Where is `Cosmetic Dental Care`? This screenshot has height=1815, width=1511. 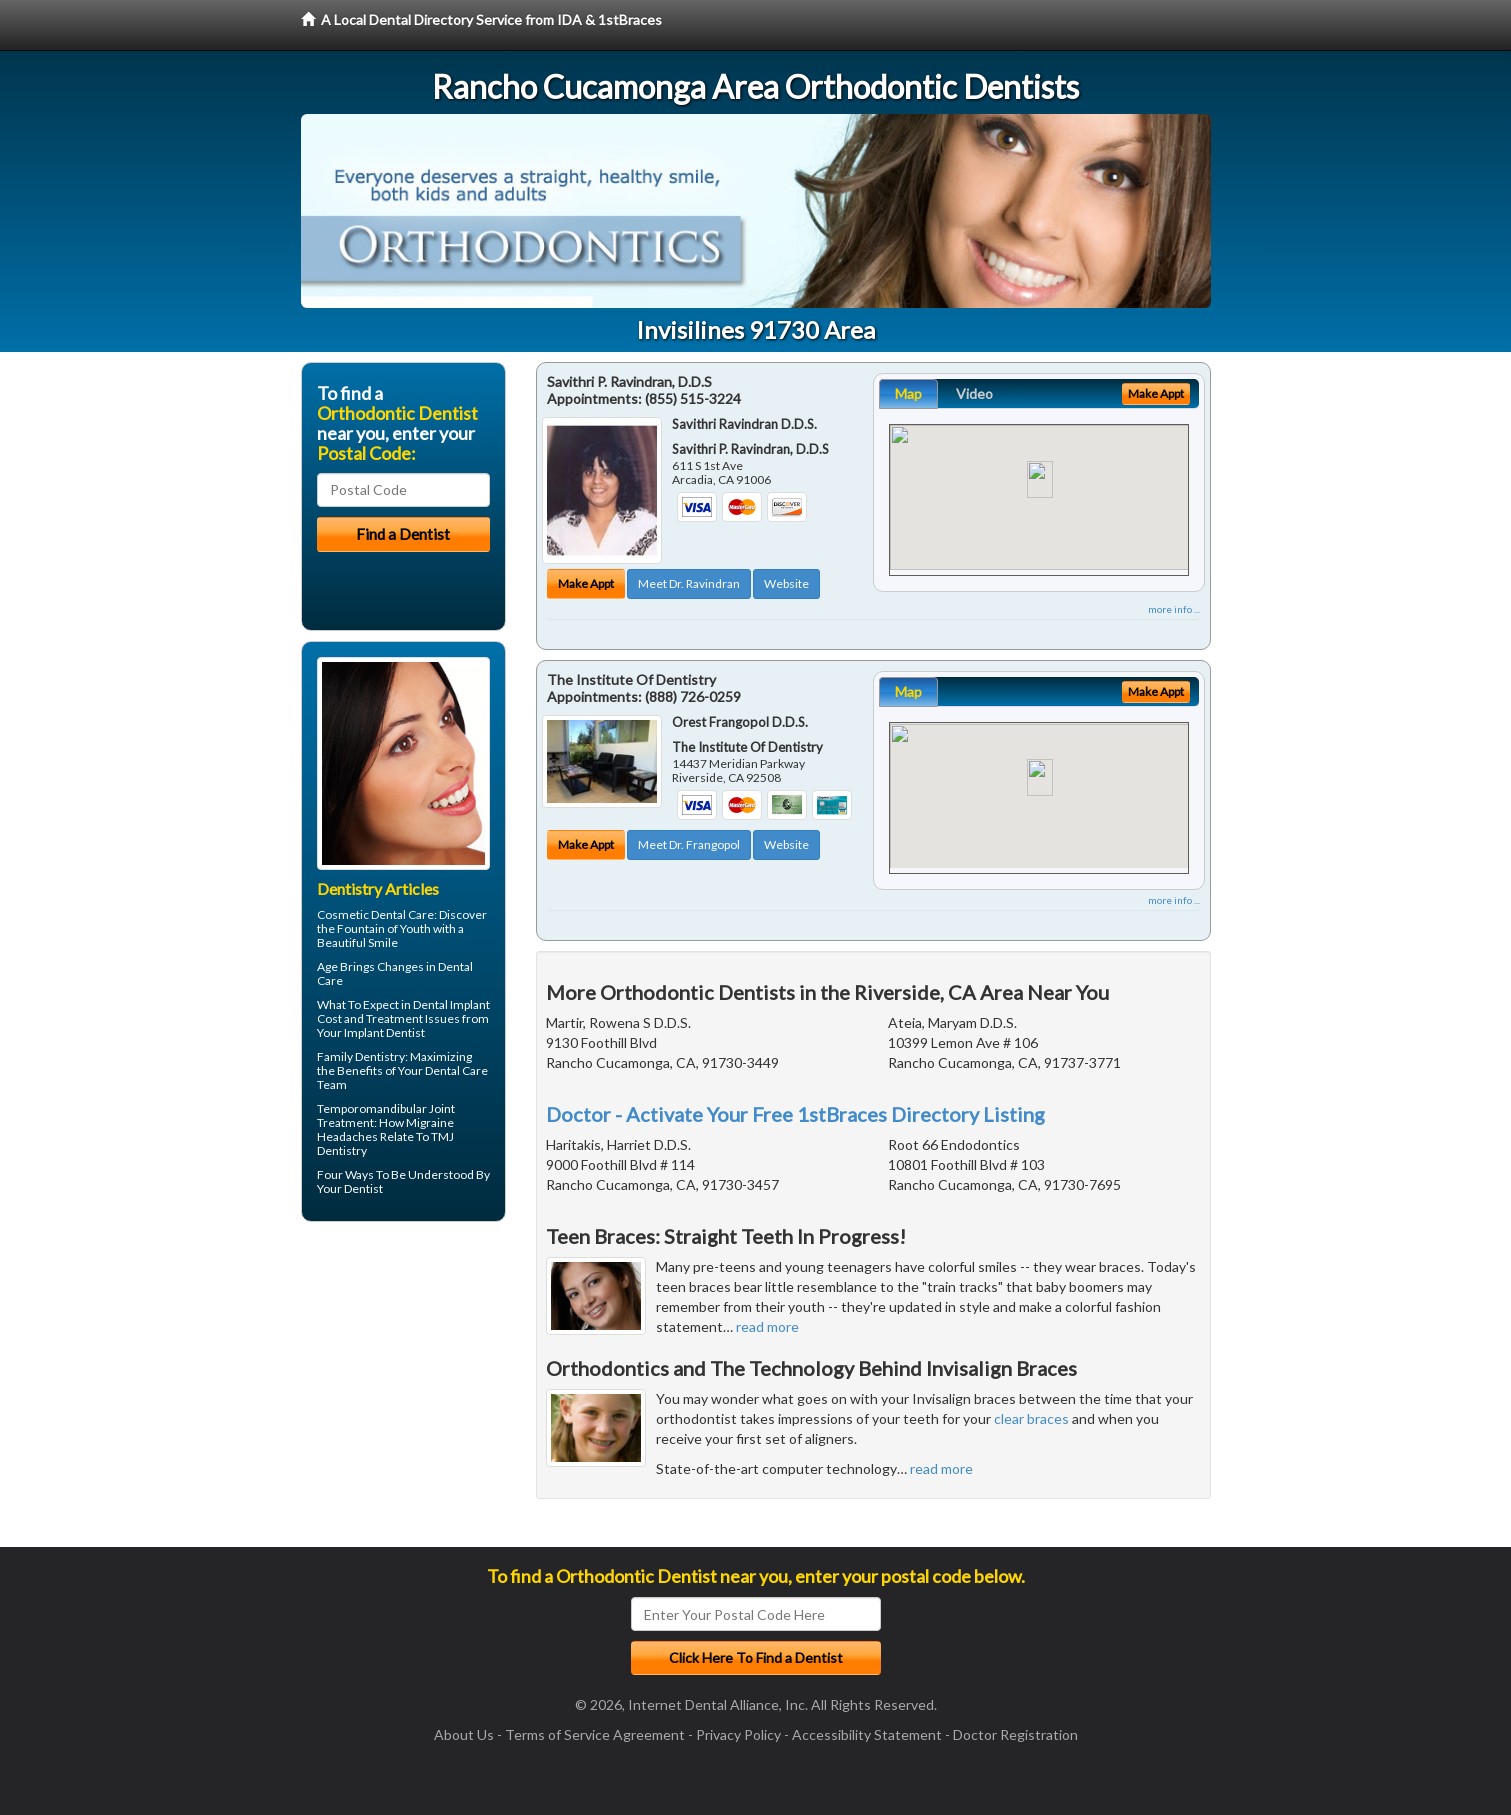
Cosmetic Dental Care is located at coordinates (375, 914).